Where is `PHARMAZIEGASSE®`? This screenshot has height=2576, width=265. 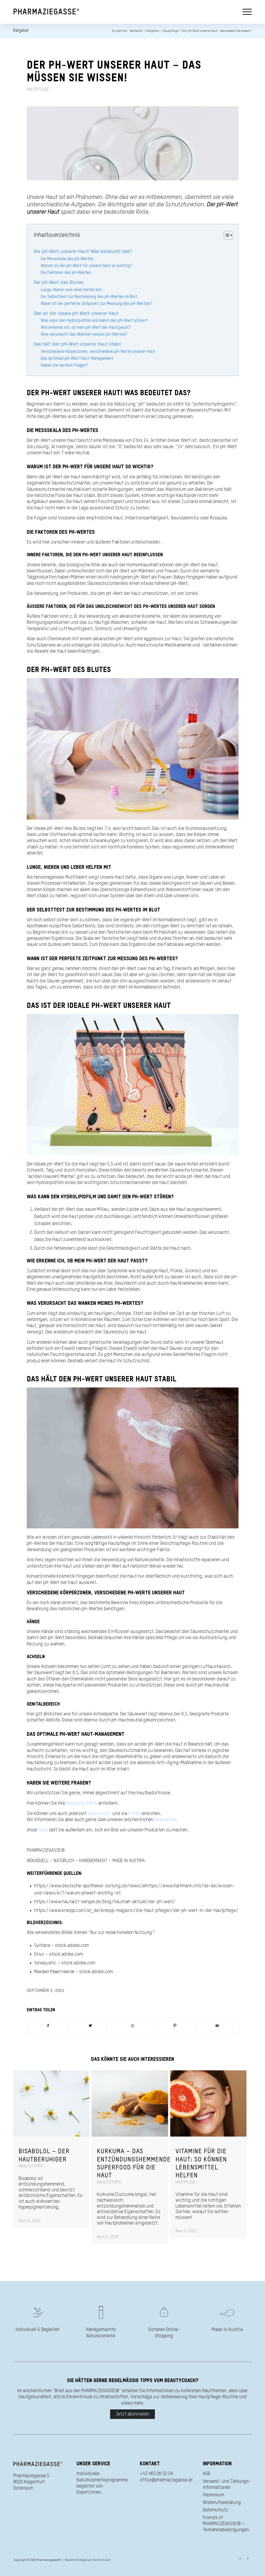
PHARMAZIEGASSE® is located at coordinates (46, 1850).